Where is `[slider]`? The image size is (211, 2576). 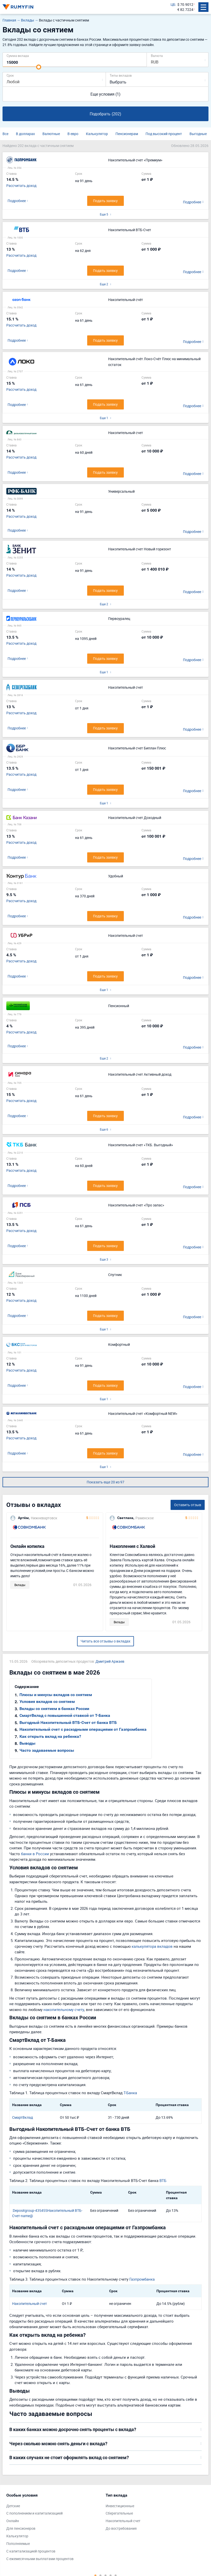
[slider] is located at coordinates (38, 67).